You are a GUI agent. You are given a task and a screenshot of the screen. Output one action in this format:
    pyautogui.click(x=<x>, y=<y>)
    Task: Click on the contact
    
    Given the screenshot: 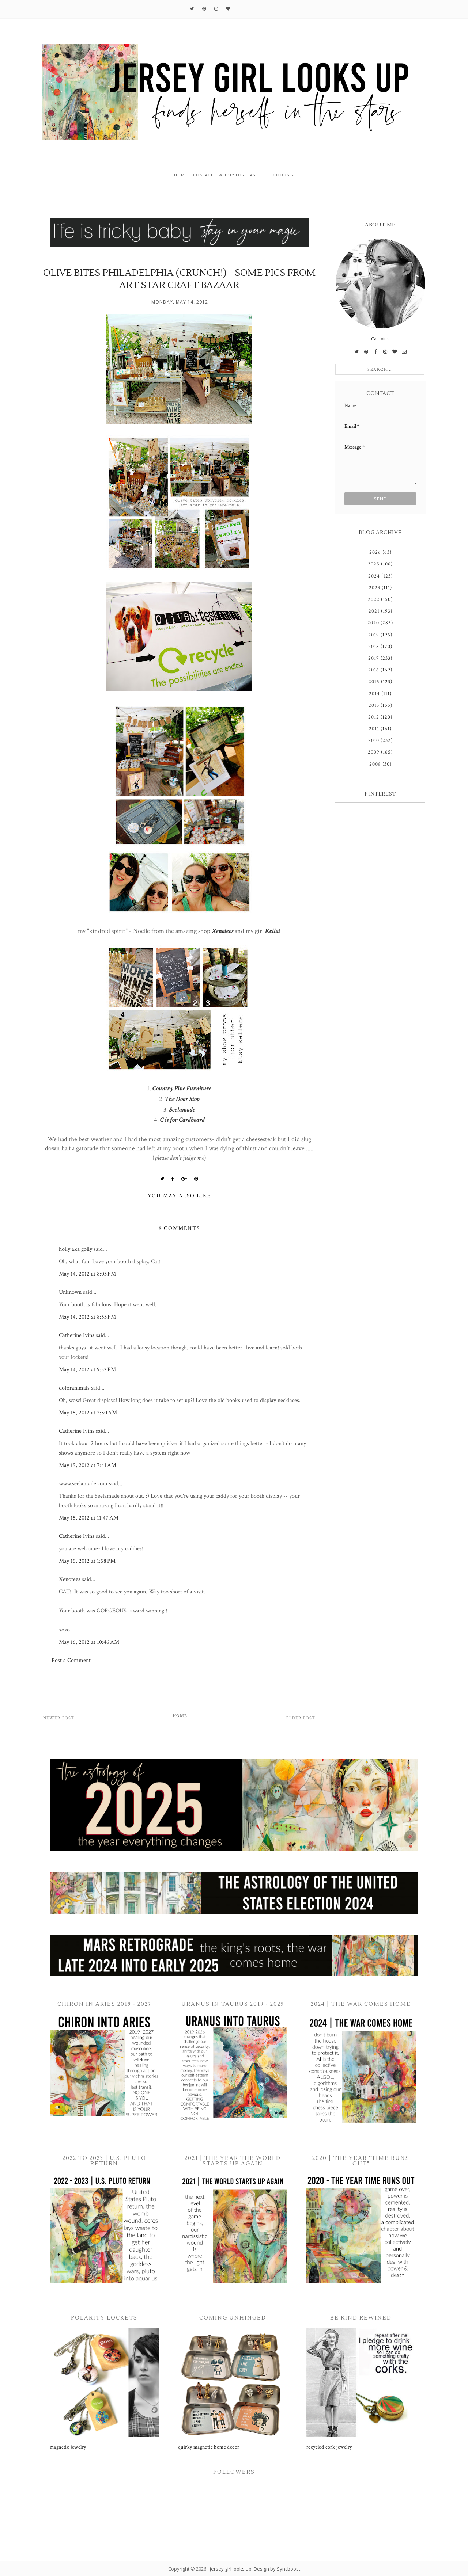 What is the action you would take?
    pyautogui.click(x=203, y=175)
    